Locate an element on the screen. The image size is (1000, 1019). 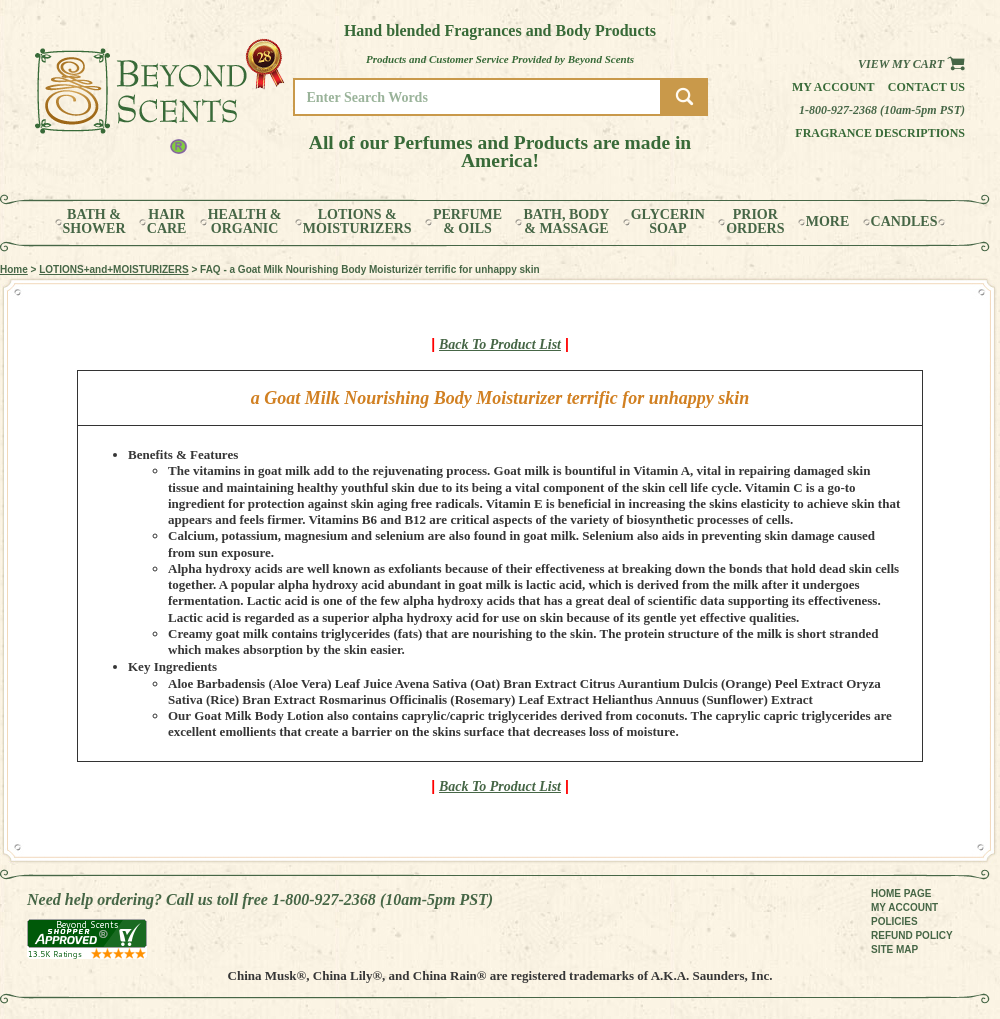
Contact us is located at coordinates (926, 87).